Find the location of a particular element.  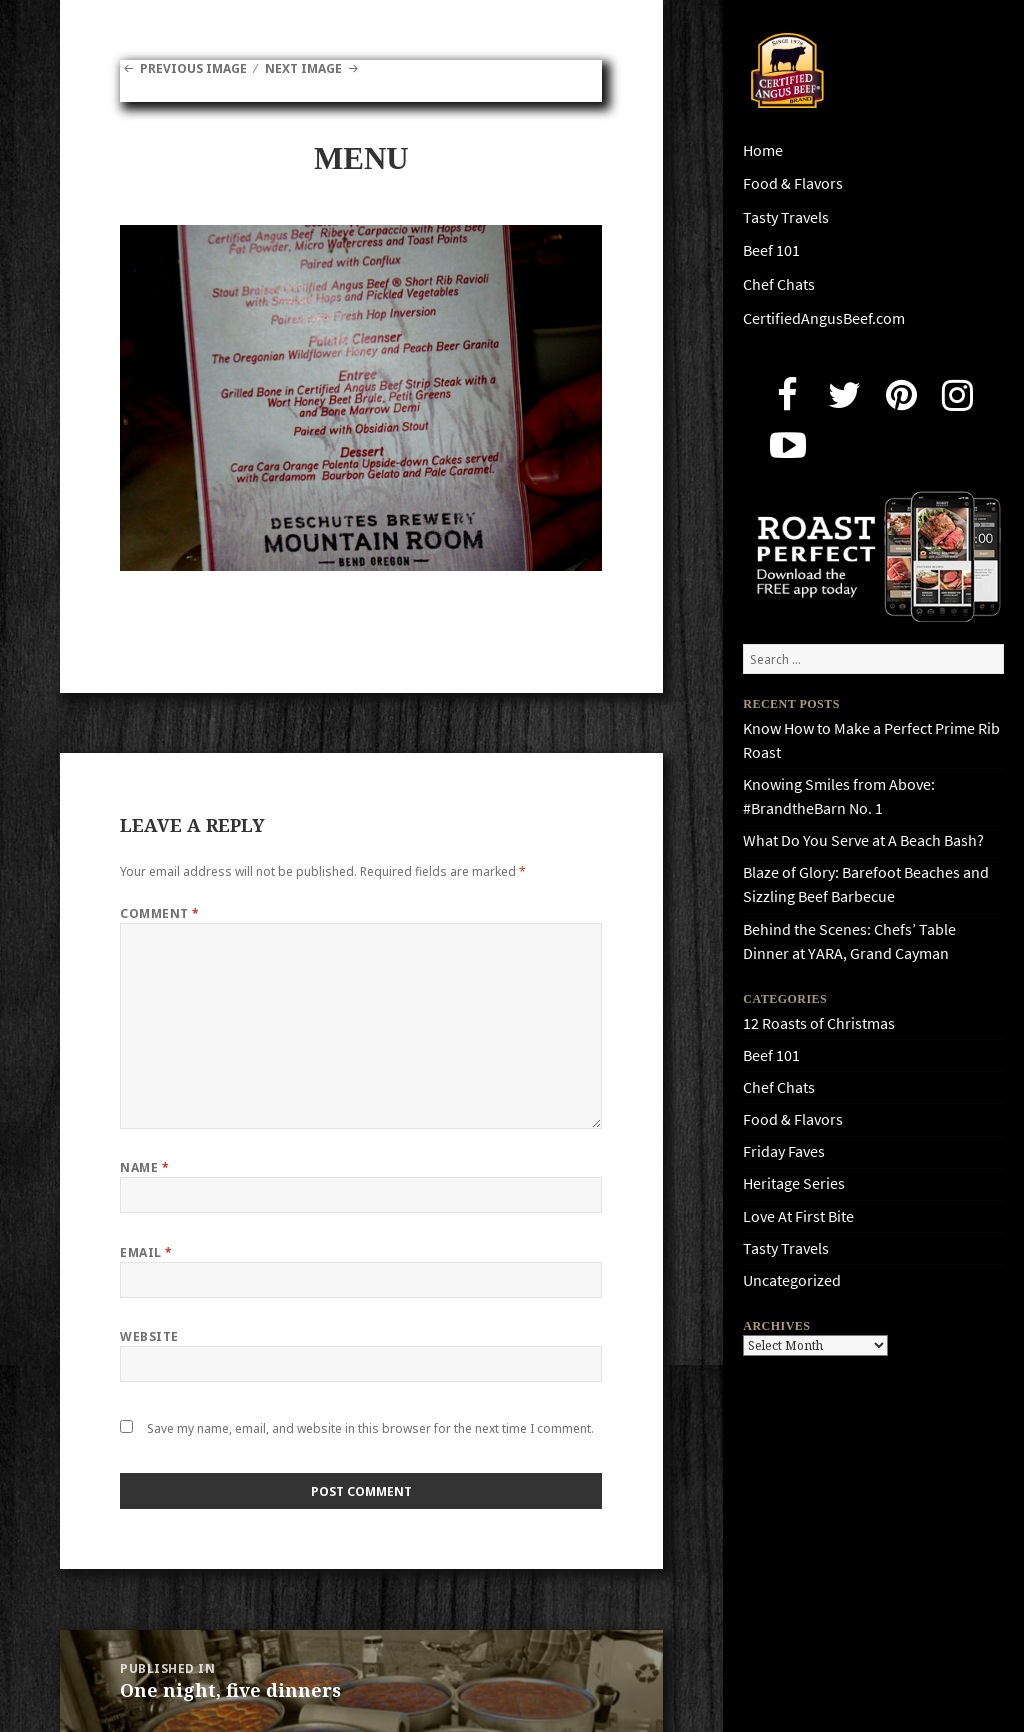

Comment is located at coordinates (159, 913).